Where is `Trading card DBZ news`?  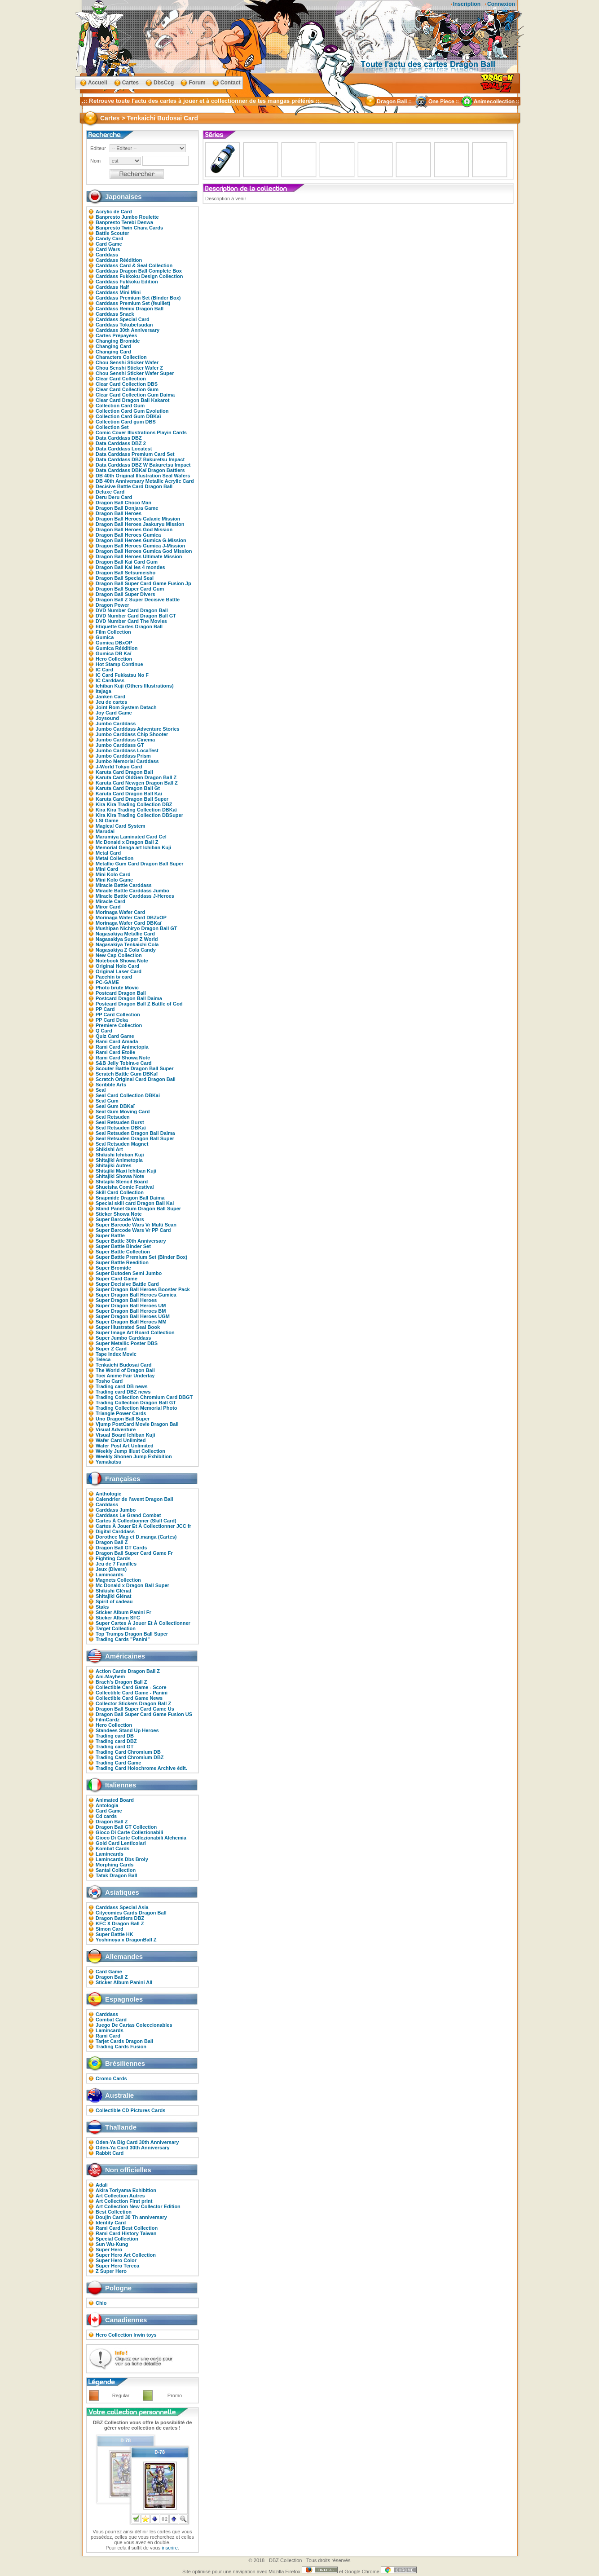
Trading card DBZ news is located at coordinates (123, 1391).